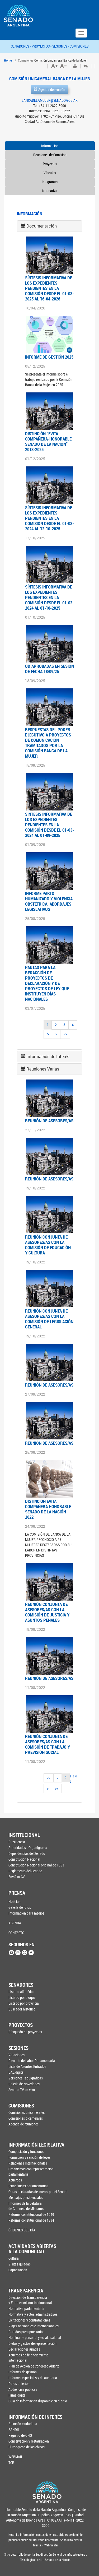  What do you see at coordinates (33, 2325) in the screenshot?
I see `Viajes nacionales e internacionales` at bounding box center [33, 2325].